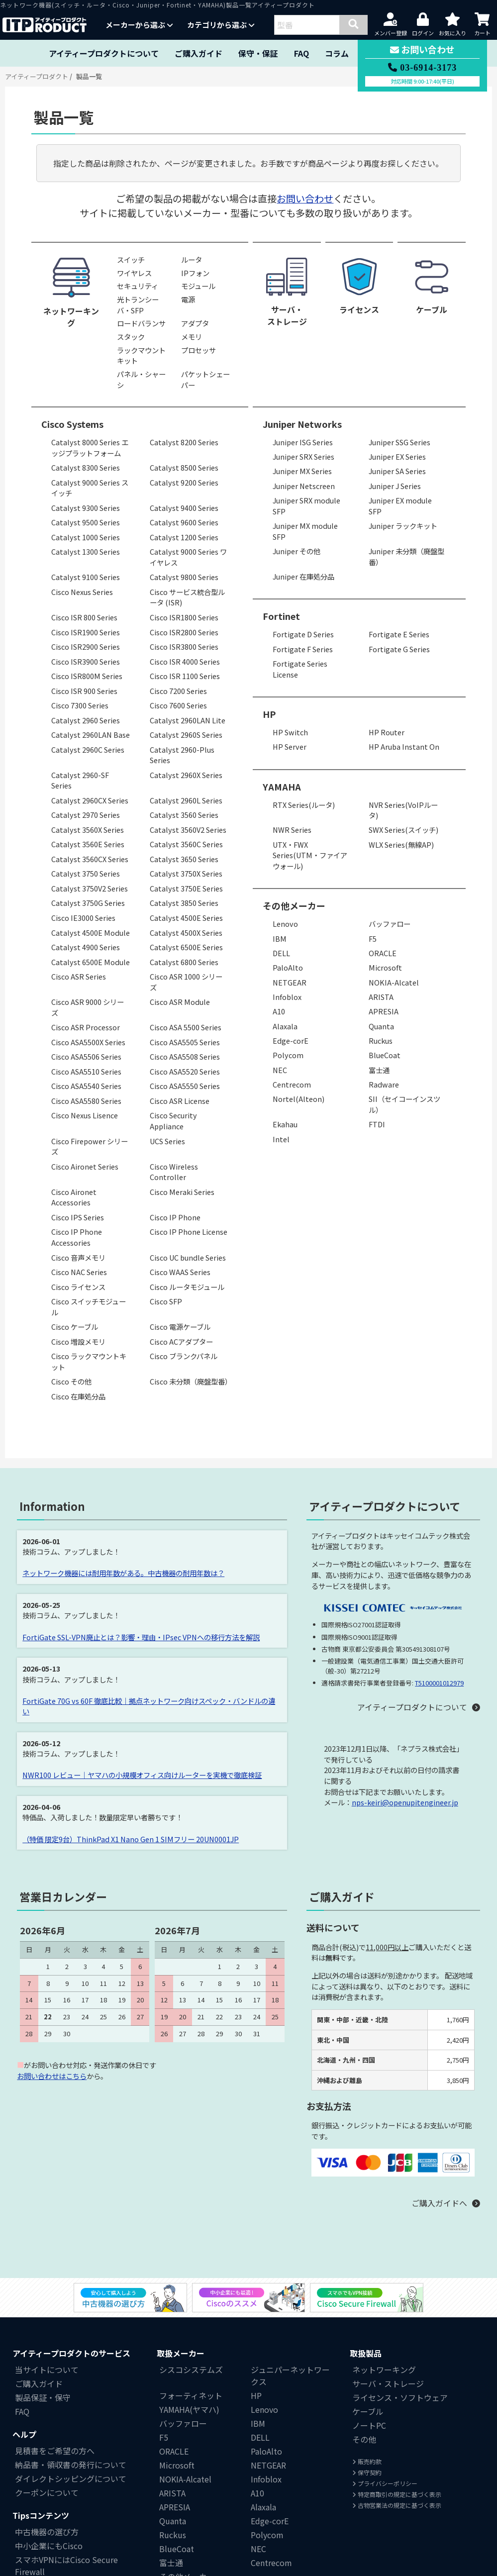 This screenshot has height=2576, width=497. I want to click on Fortigate G Series, so click(399, 649).